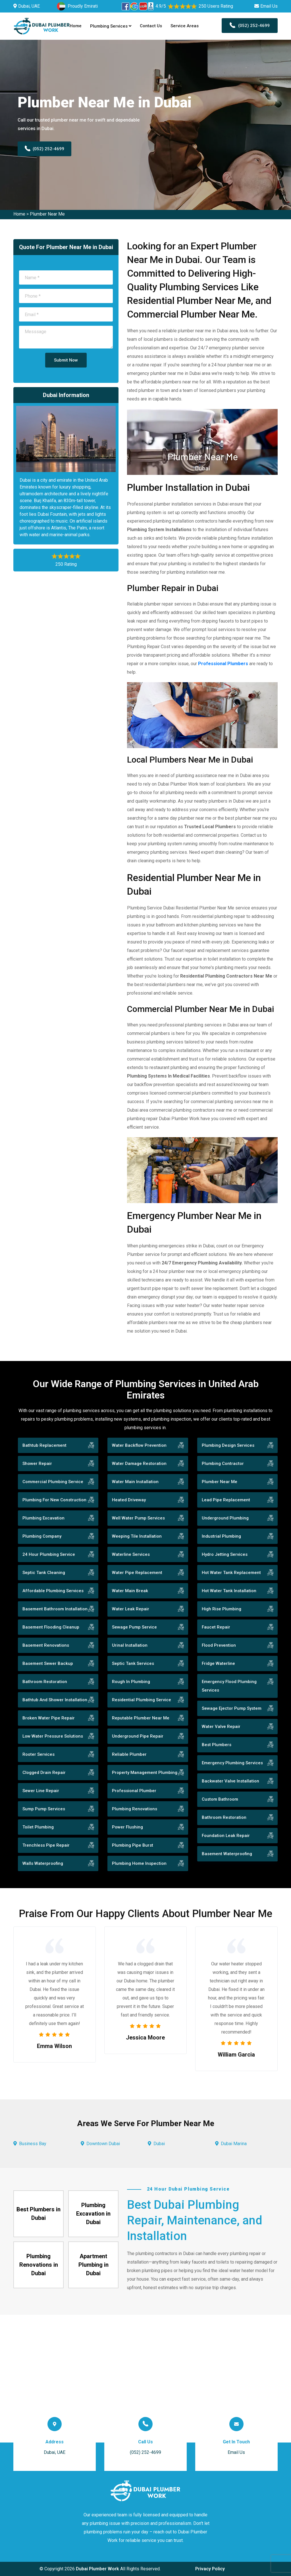  What do you see at coordinates (134, 1808) in the screenshot?
I see `Plumbing Renovations` at bounding box center [134, 1808].